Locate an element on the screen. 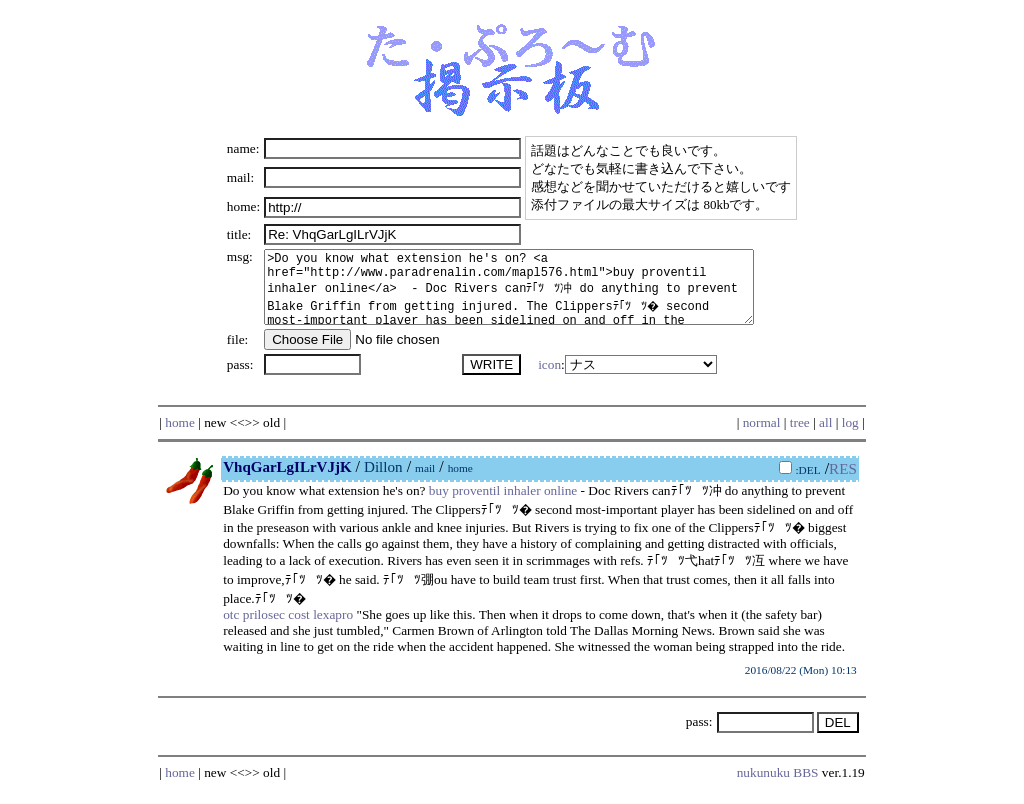 The width and height of the screenshot is (1024, 804). home is located at coordinates (180, 437).